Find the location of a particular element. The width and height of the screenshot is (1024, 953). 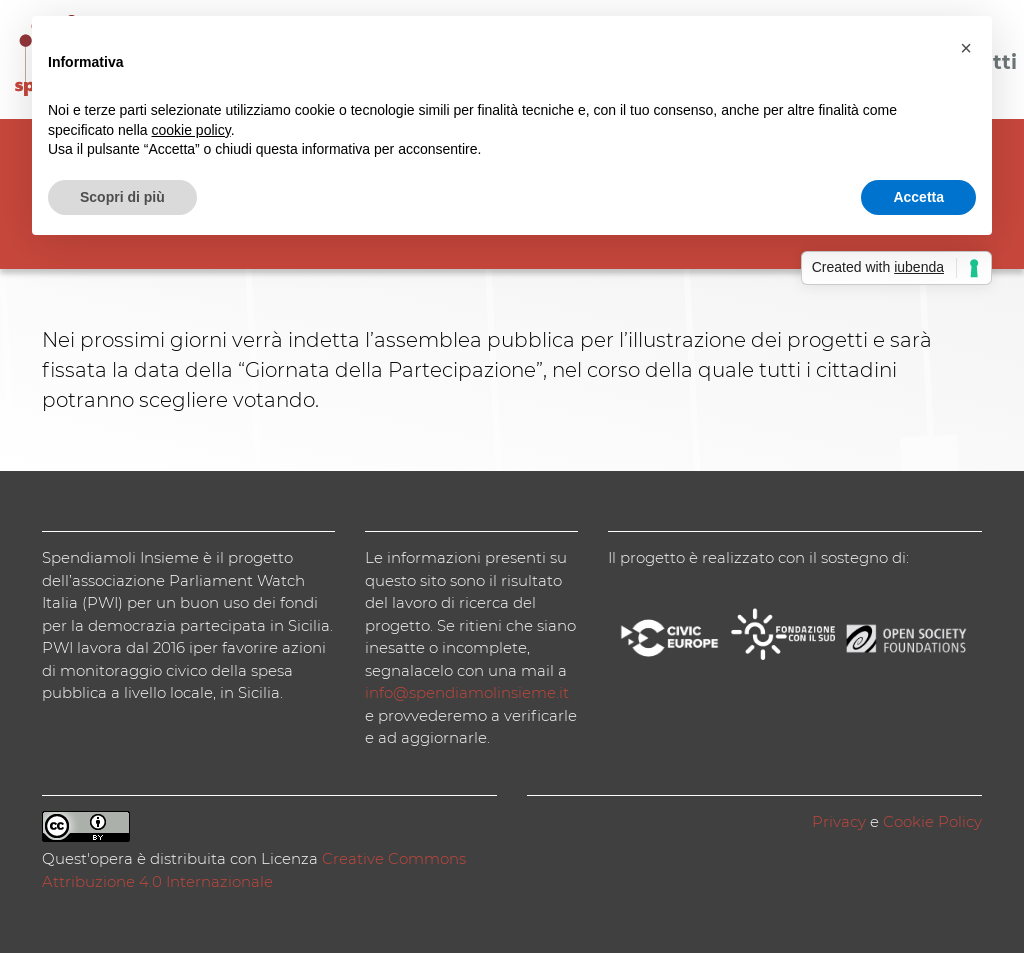

[button] is located at coordinates (966, 48).